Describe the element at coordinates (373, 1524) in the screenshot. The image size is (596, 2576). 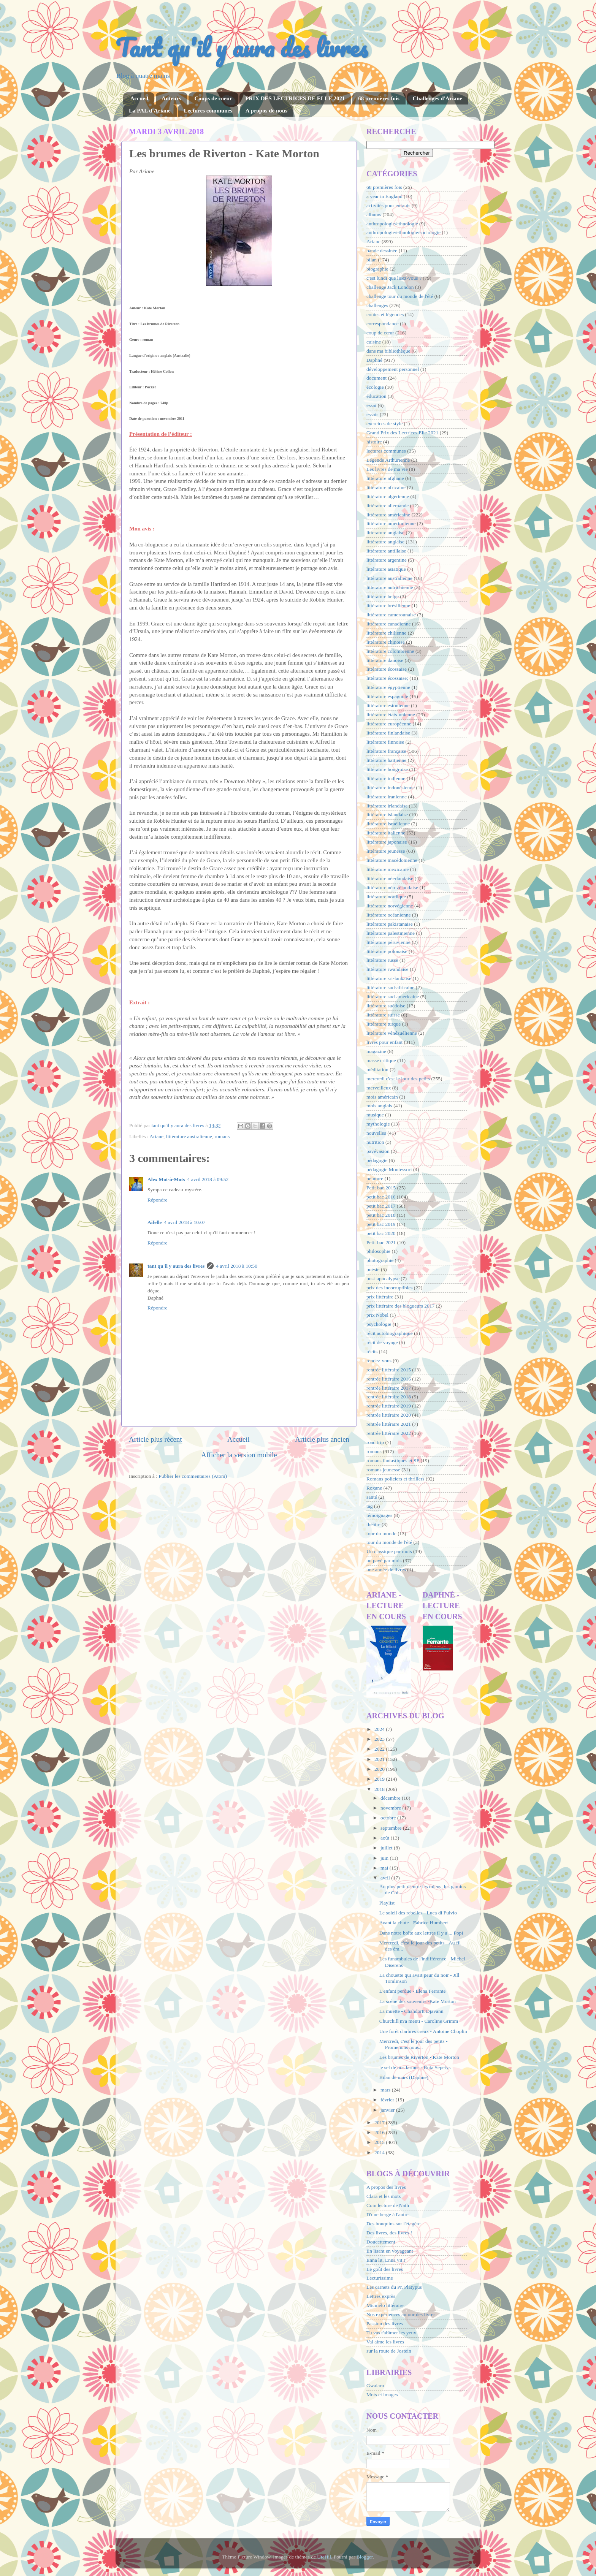
I see `théâtre` at that location.